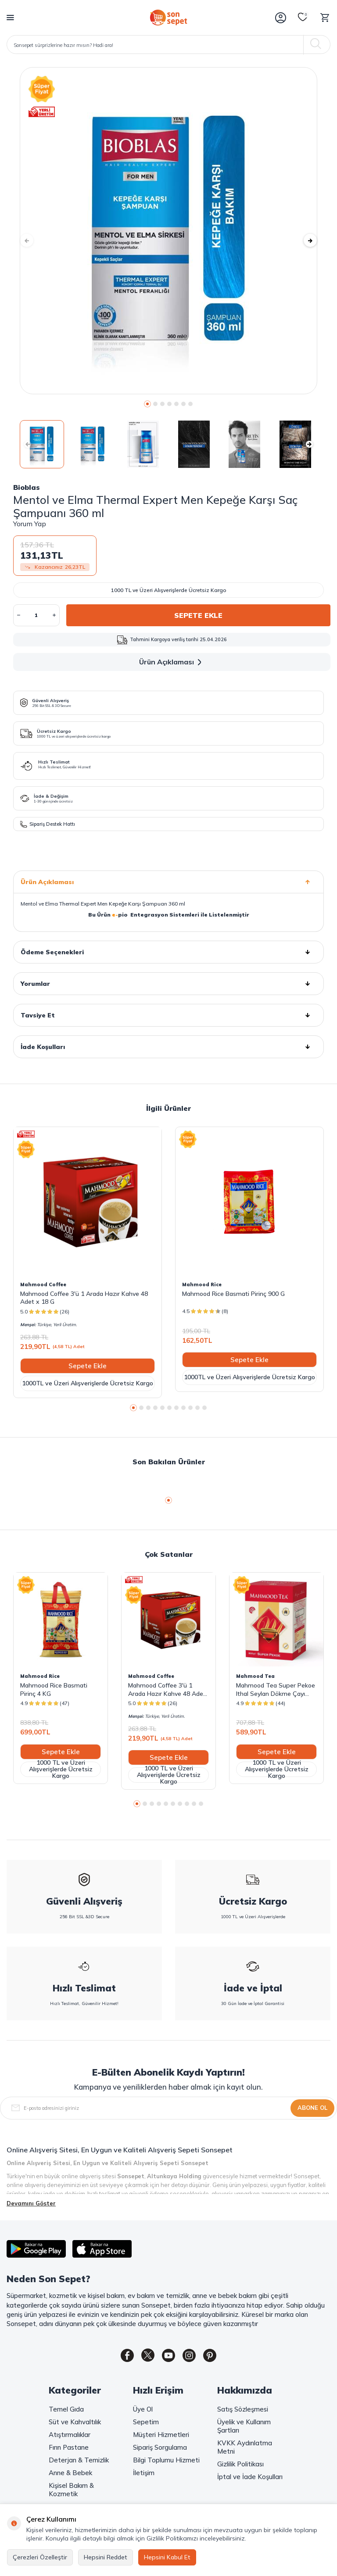 The image size is (337, 2576). What do you see at coordinates (147, 404) in the screenshot?
I see `[button]` at bounding box center [147, 404].